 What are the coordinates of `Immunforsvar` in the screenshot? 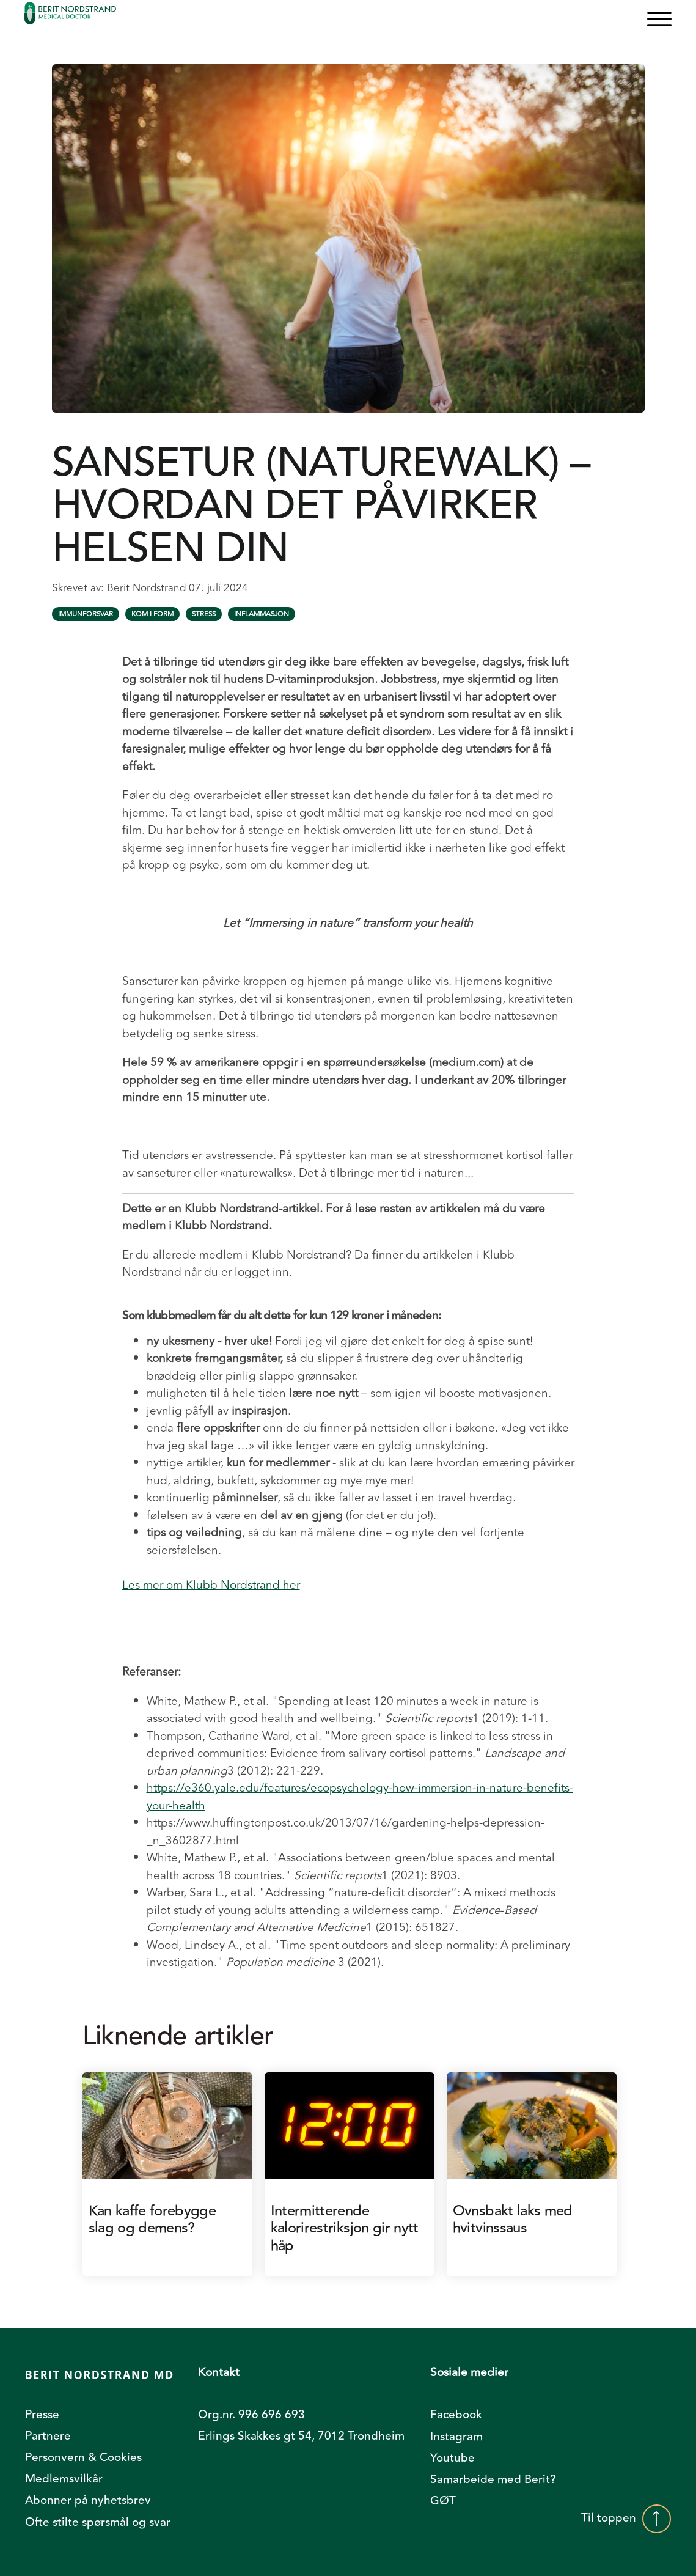 It's located at (85, 614).